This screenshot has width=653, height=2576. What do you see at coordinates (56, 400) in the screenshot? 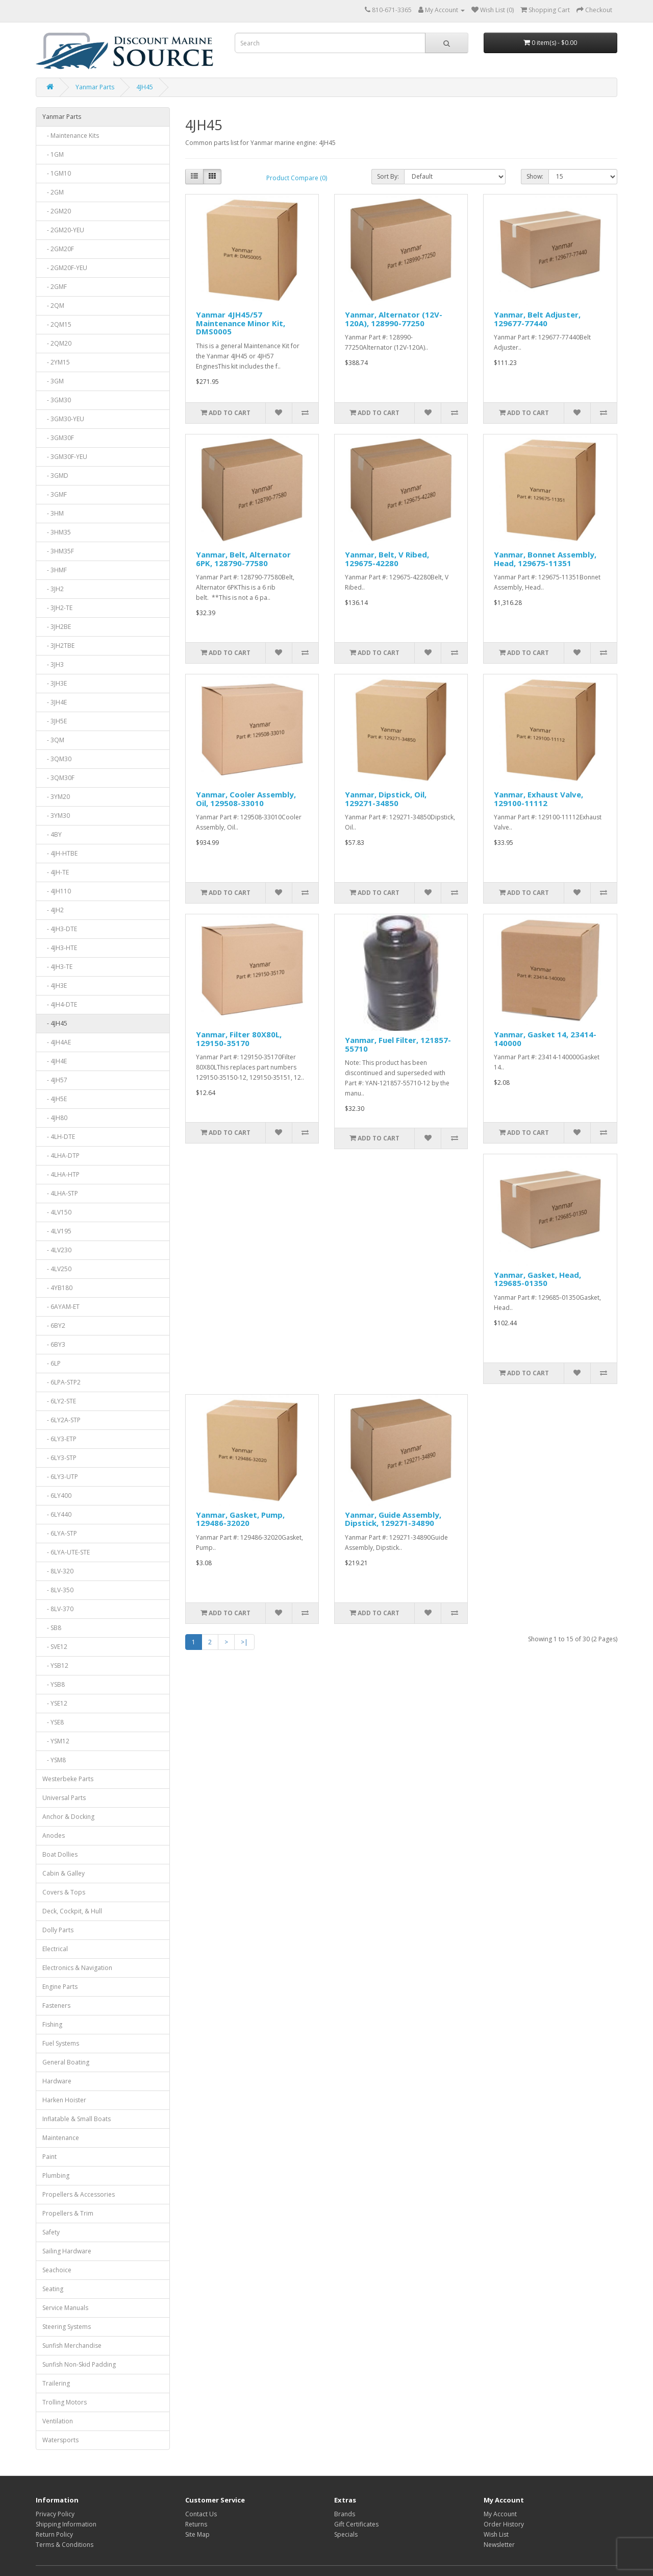
I see `- 3GM30` at bounding box center [56, 400].